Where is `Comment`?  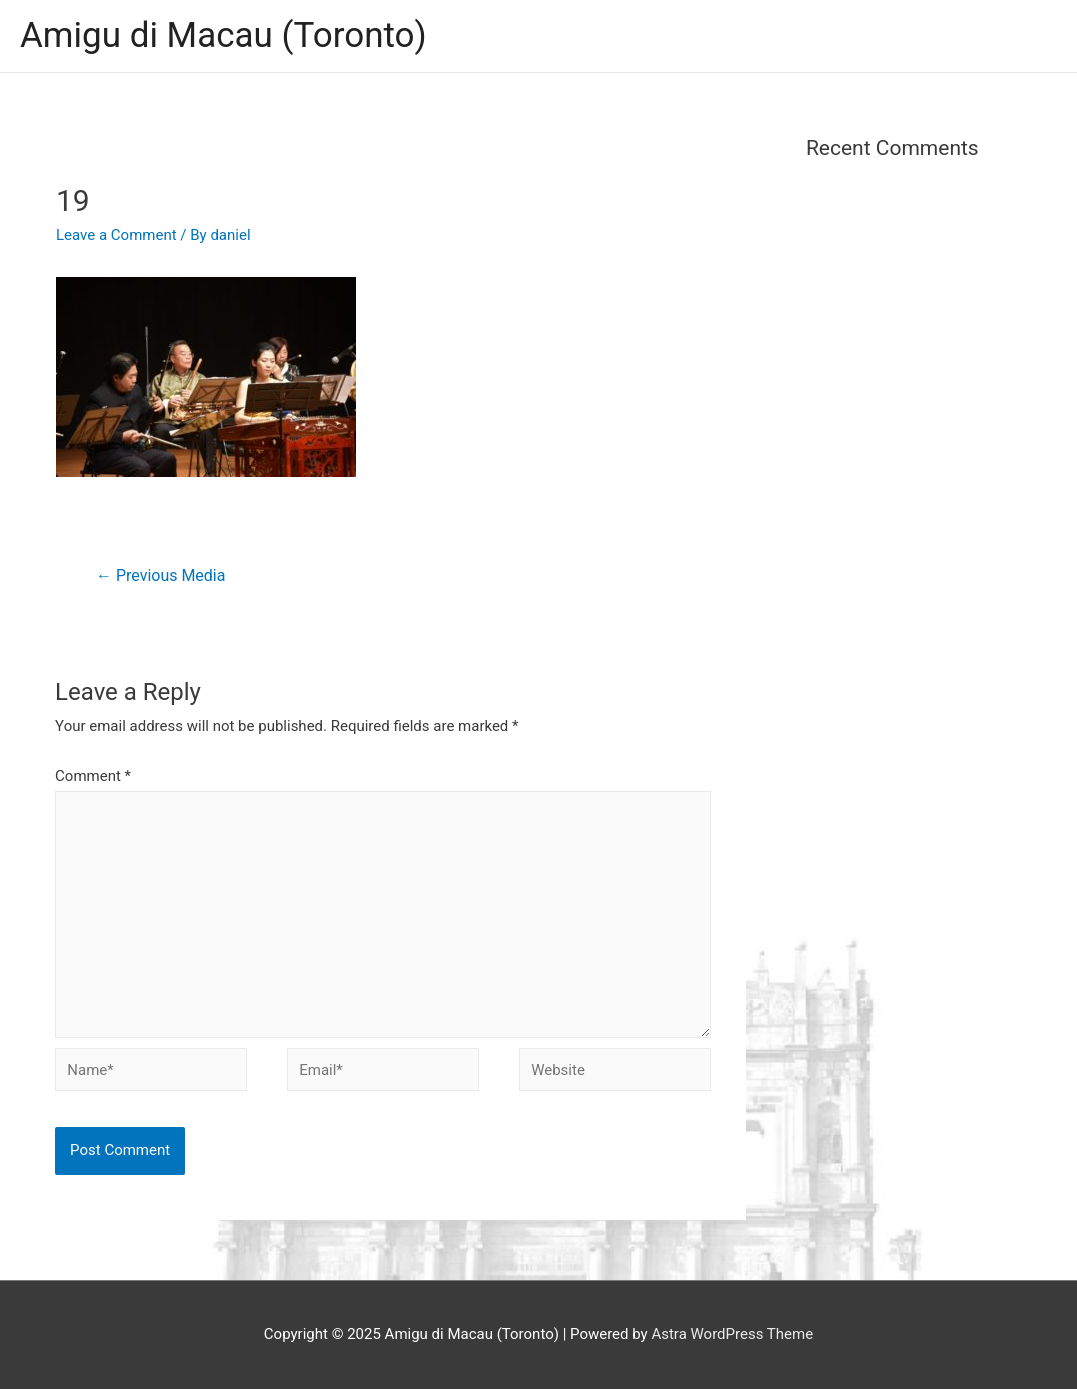 Comment is located at coordinates (93, 776).